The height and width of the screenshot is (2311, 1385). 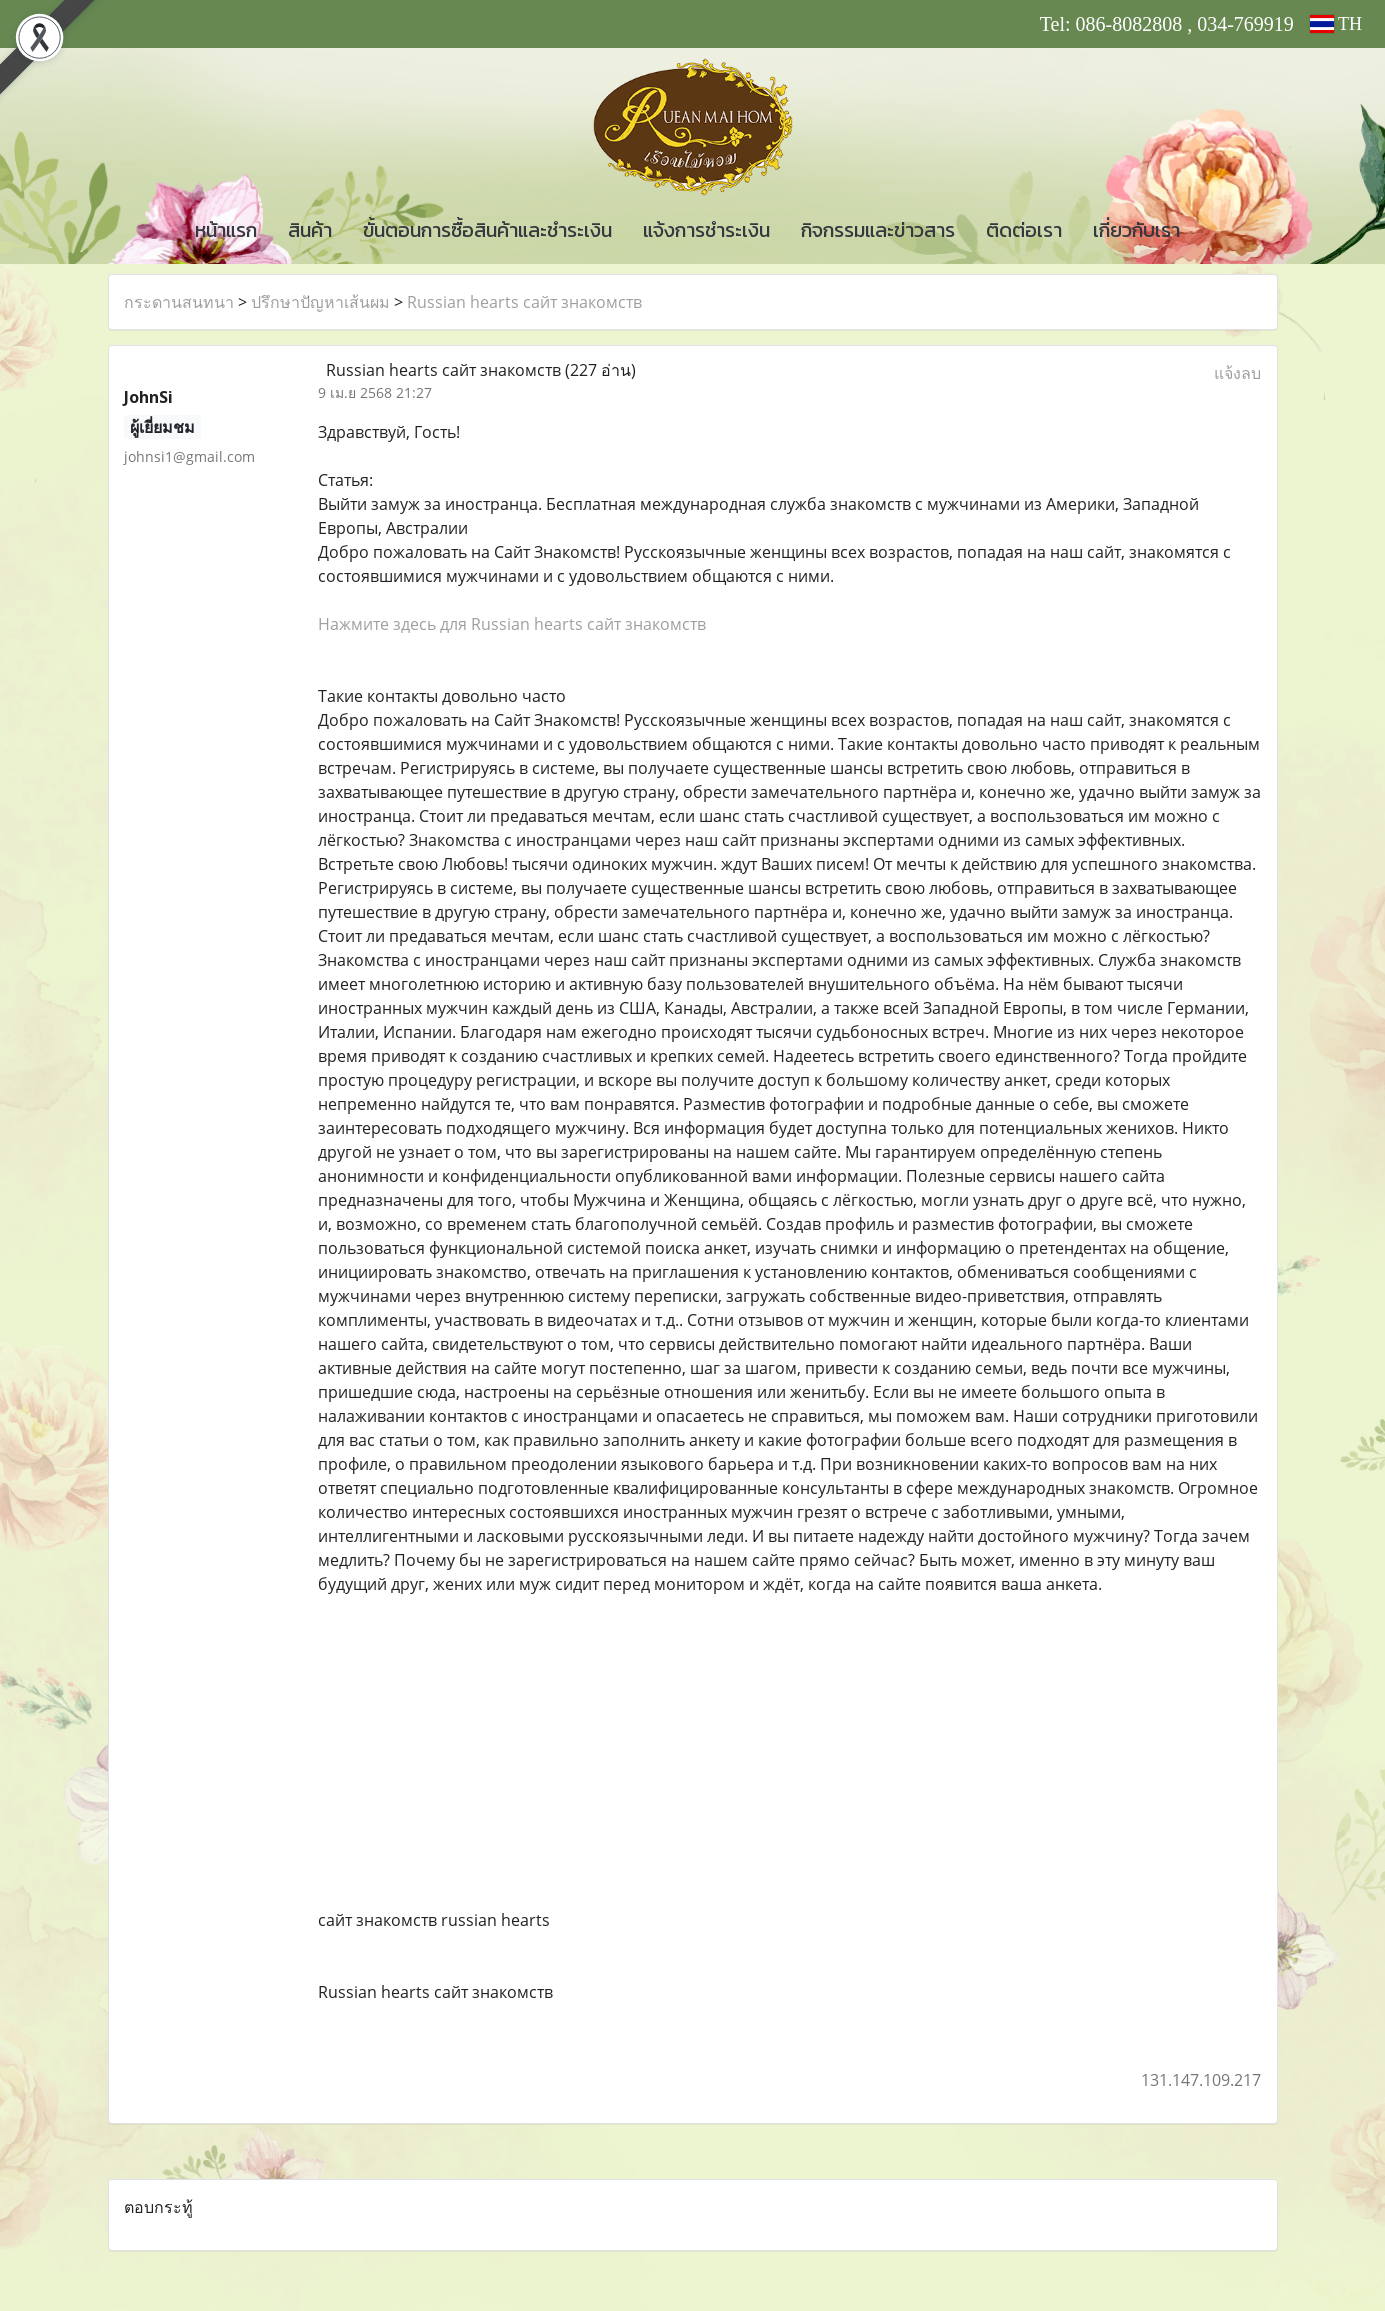 What do you see at coordinates (1136, 230) in the screenshot?
I see `เกี่ยวกับเรา` at bounding box center [1136, 230].